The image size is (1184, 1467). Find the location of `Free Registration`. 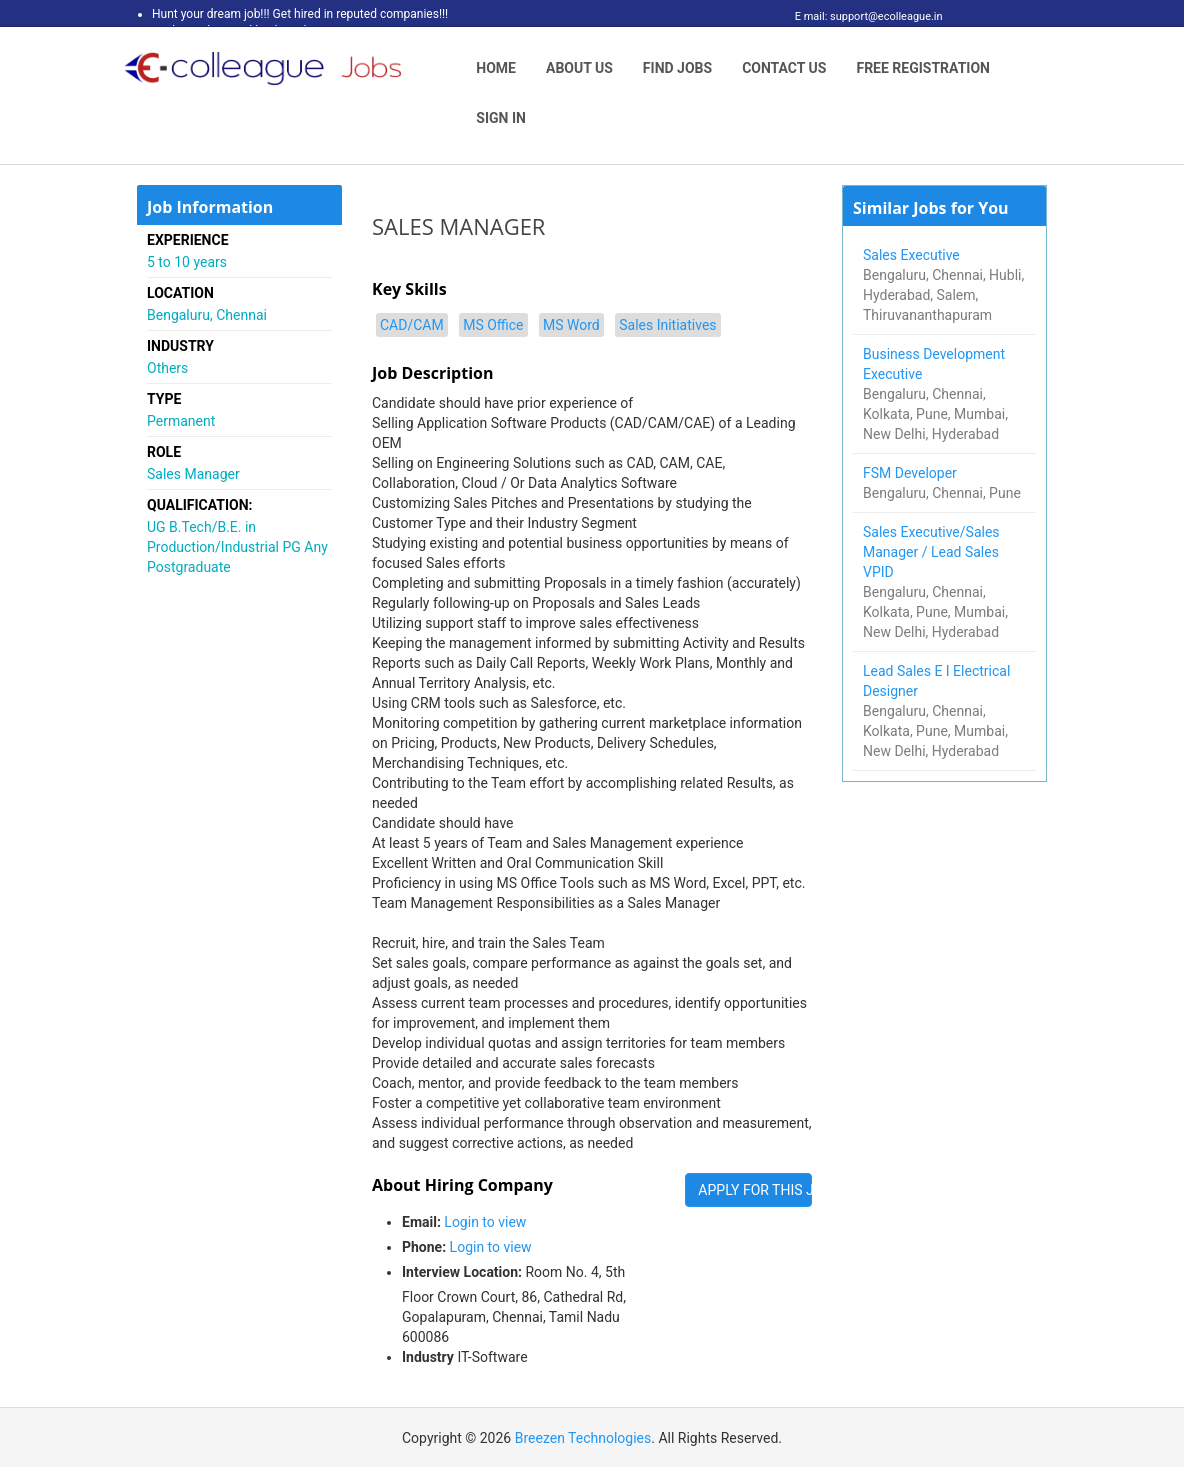

Free Registration is located at coordinates (923, 68).